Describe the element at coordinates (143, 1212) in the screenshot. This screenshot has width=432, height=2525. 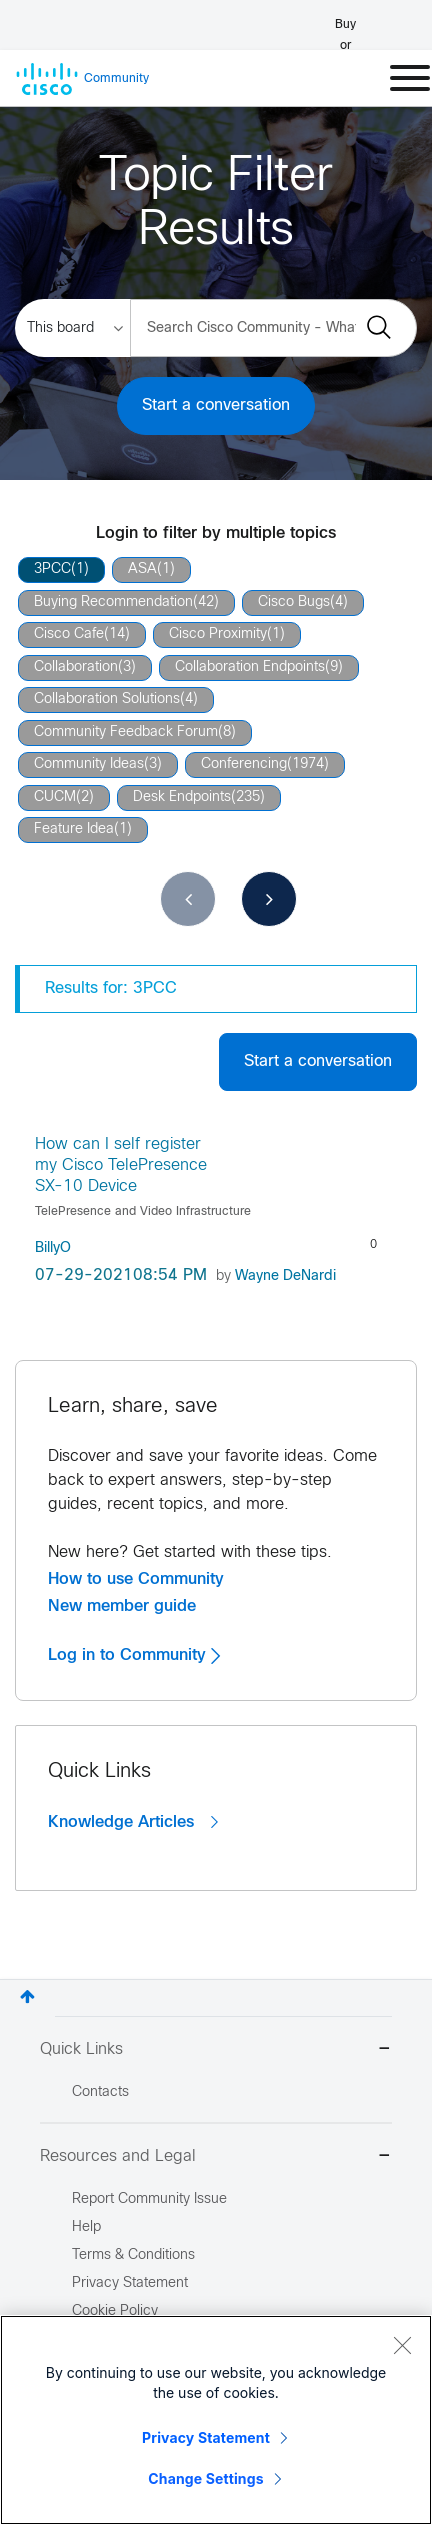
I see `TelePresence and Video Infrastructure` at that location.